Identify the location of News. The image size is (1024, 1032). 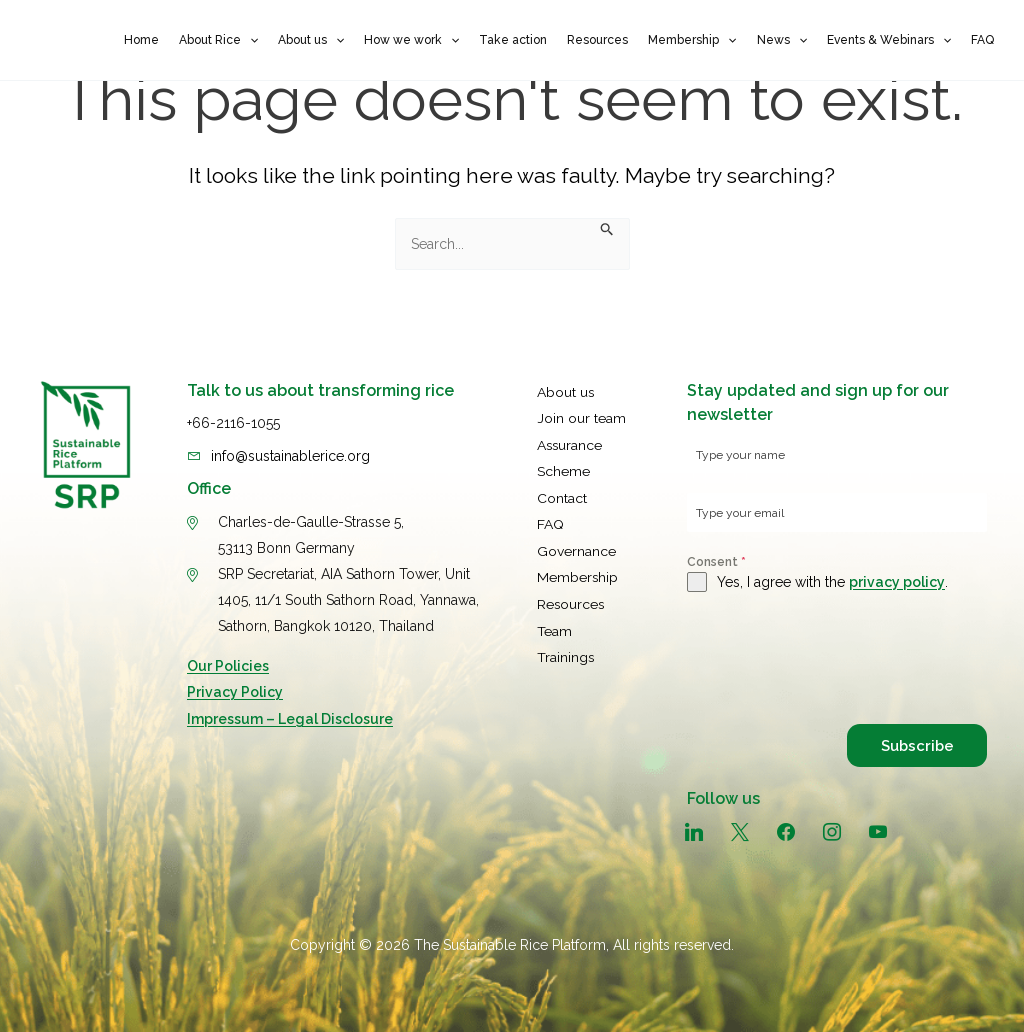
(782, 40).